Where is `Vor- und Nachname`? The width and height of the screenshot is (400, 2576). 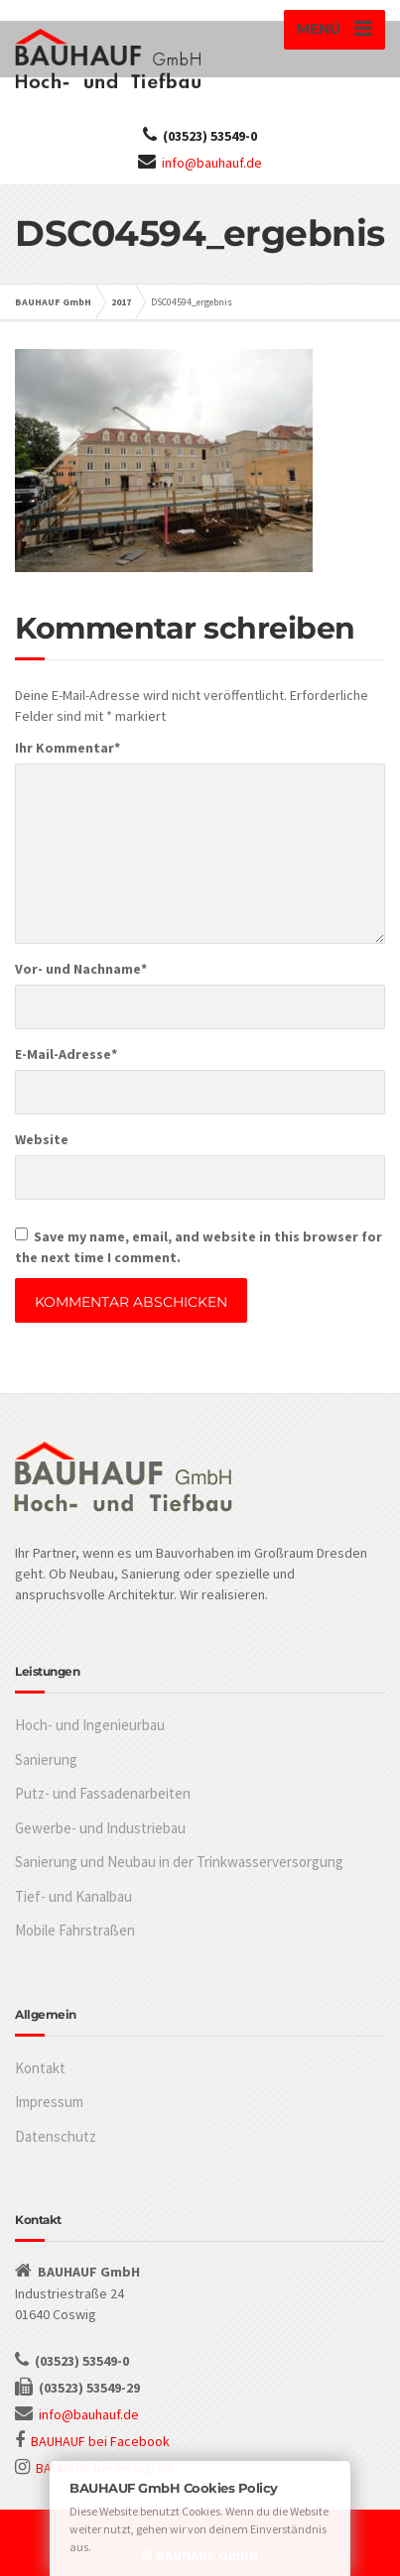
Vor- und Nachname is located at coordinates (81, 969).